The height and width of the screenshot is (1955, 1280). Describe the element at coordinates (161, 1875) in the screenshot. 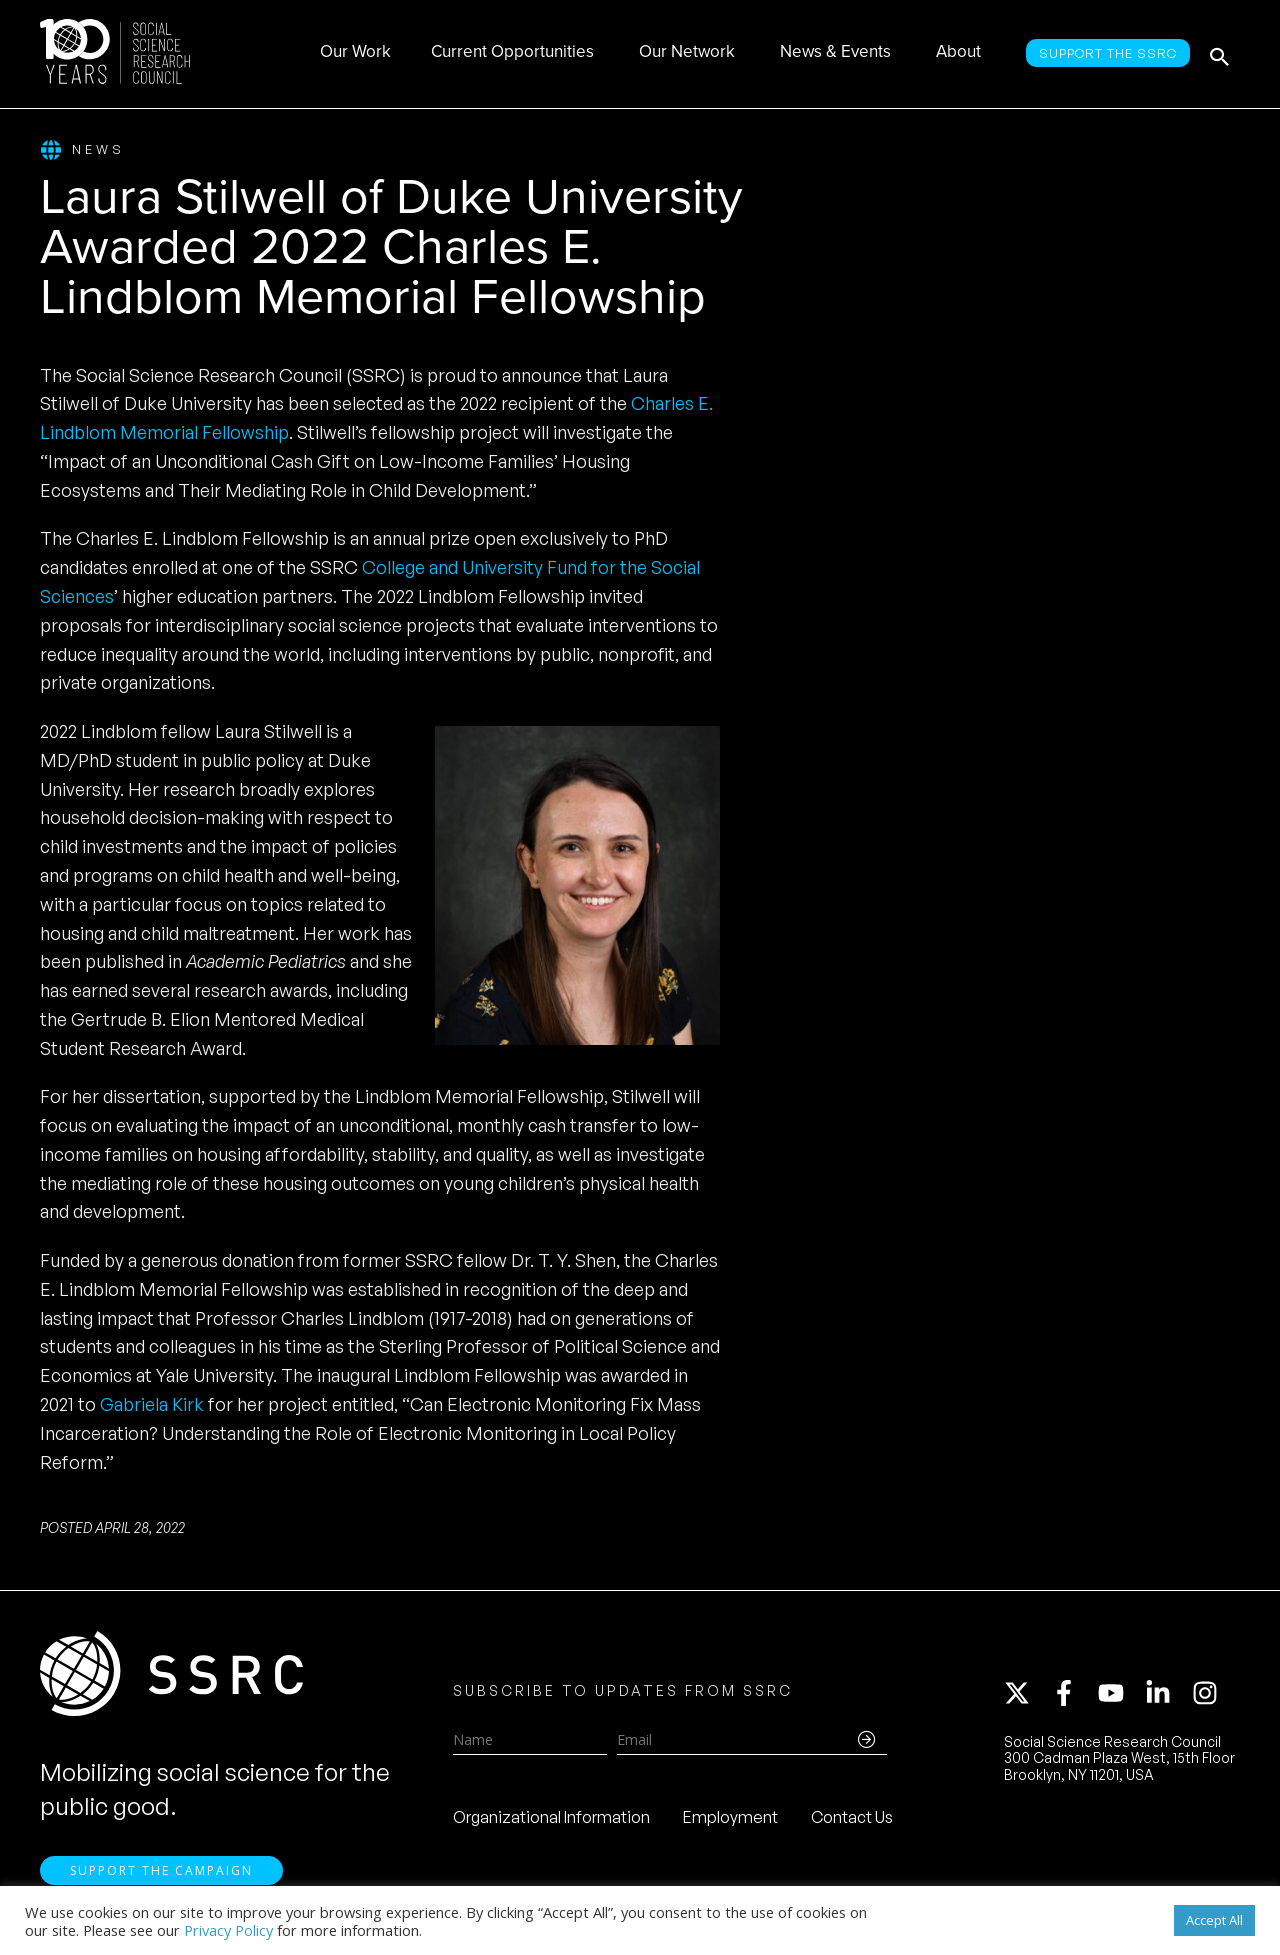

I see `Support the Campaign` at that location.